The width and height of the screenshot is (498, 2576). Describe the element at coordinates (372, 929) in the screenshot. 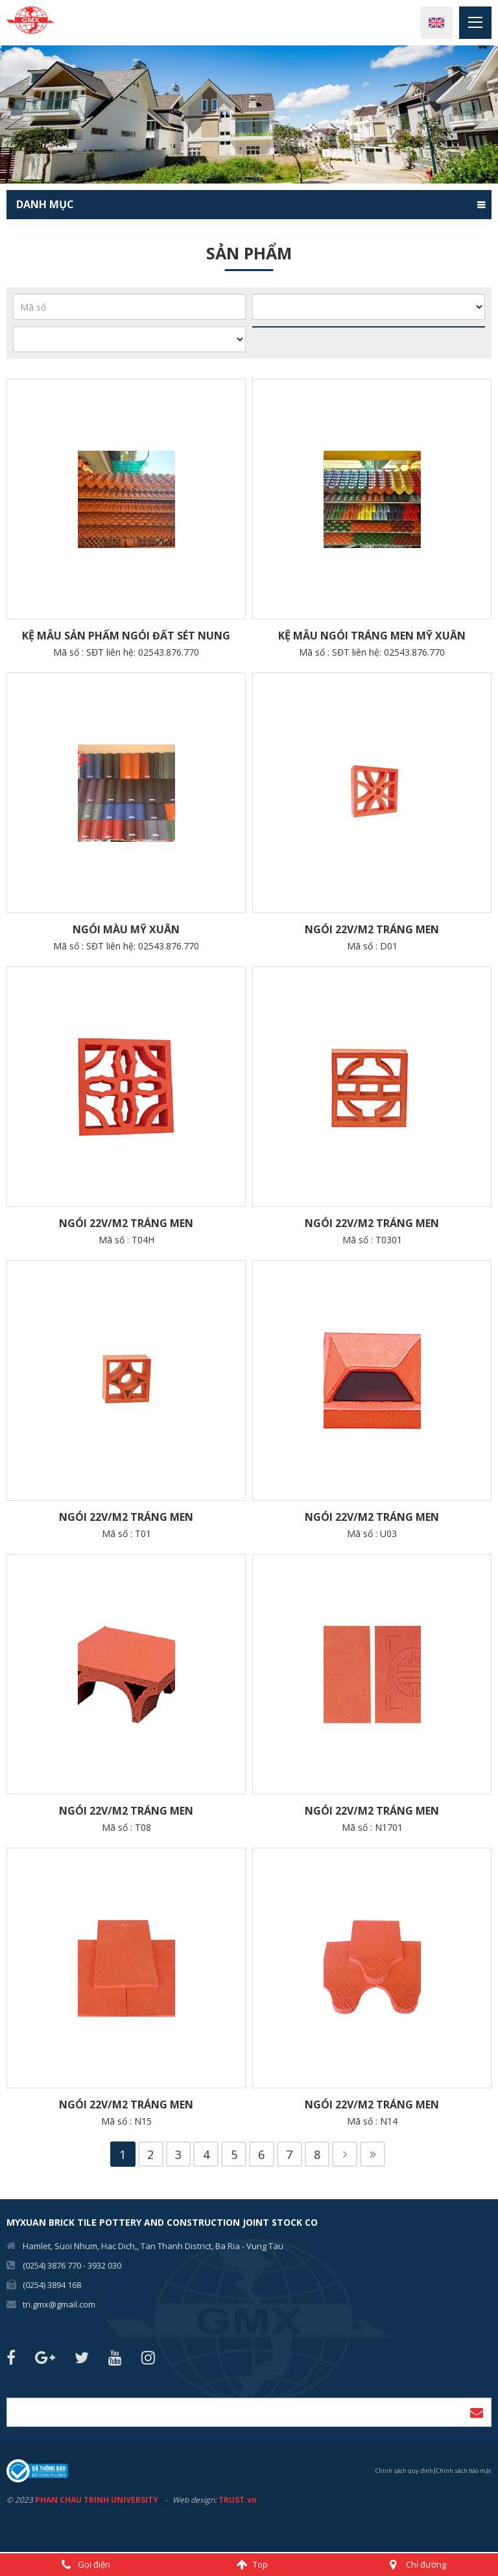

I see `Ngói 22v/m2 Tráng men` at that location.